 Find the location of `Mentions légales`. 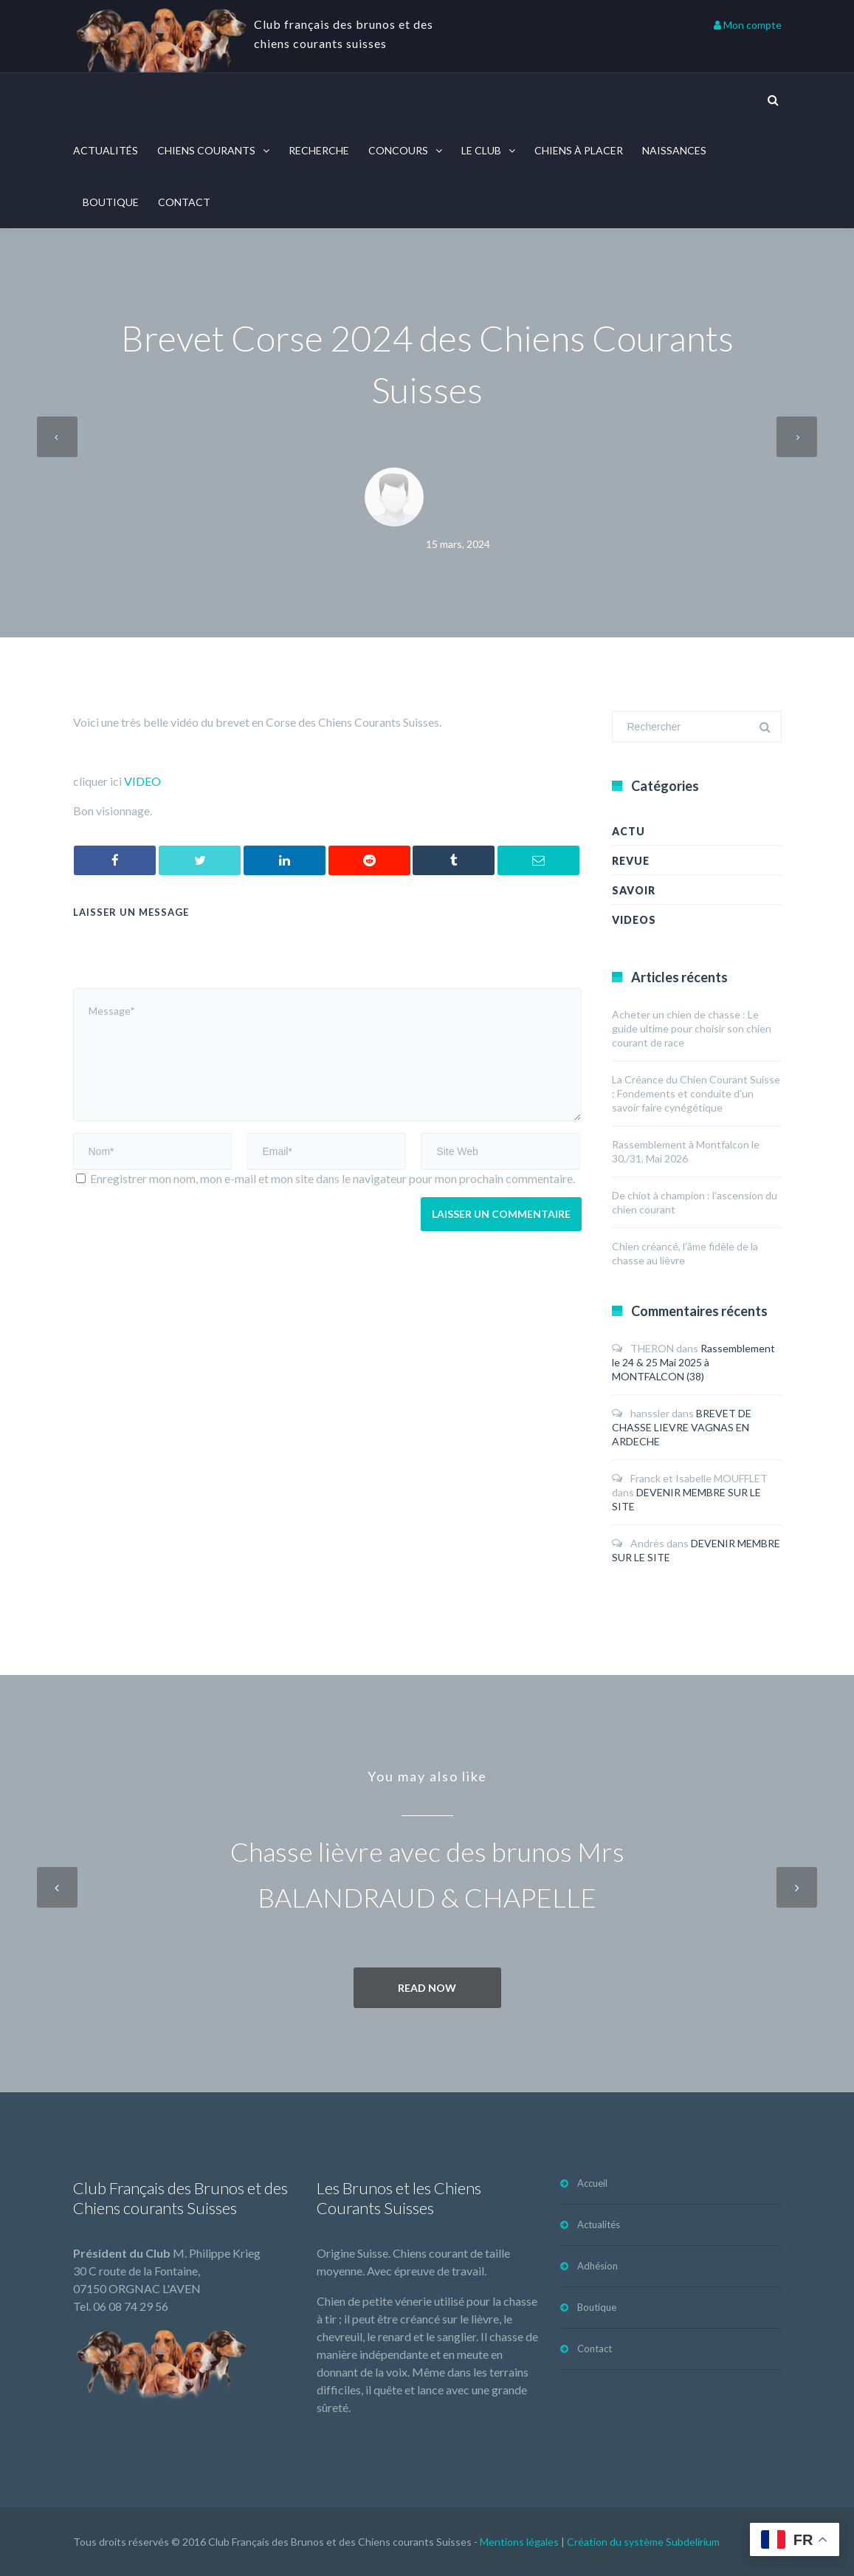

Mentions légales is located at coordinates (519, 2541).